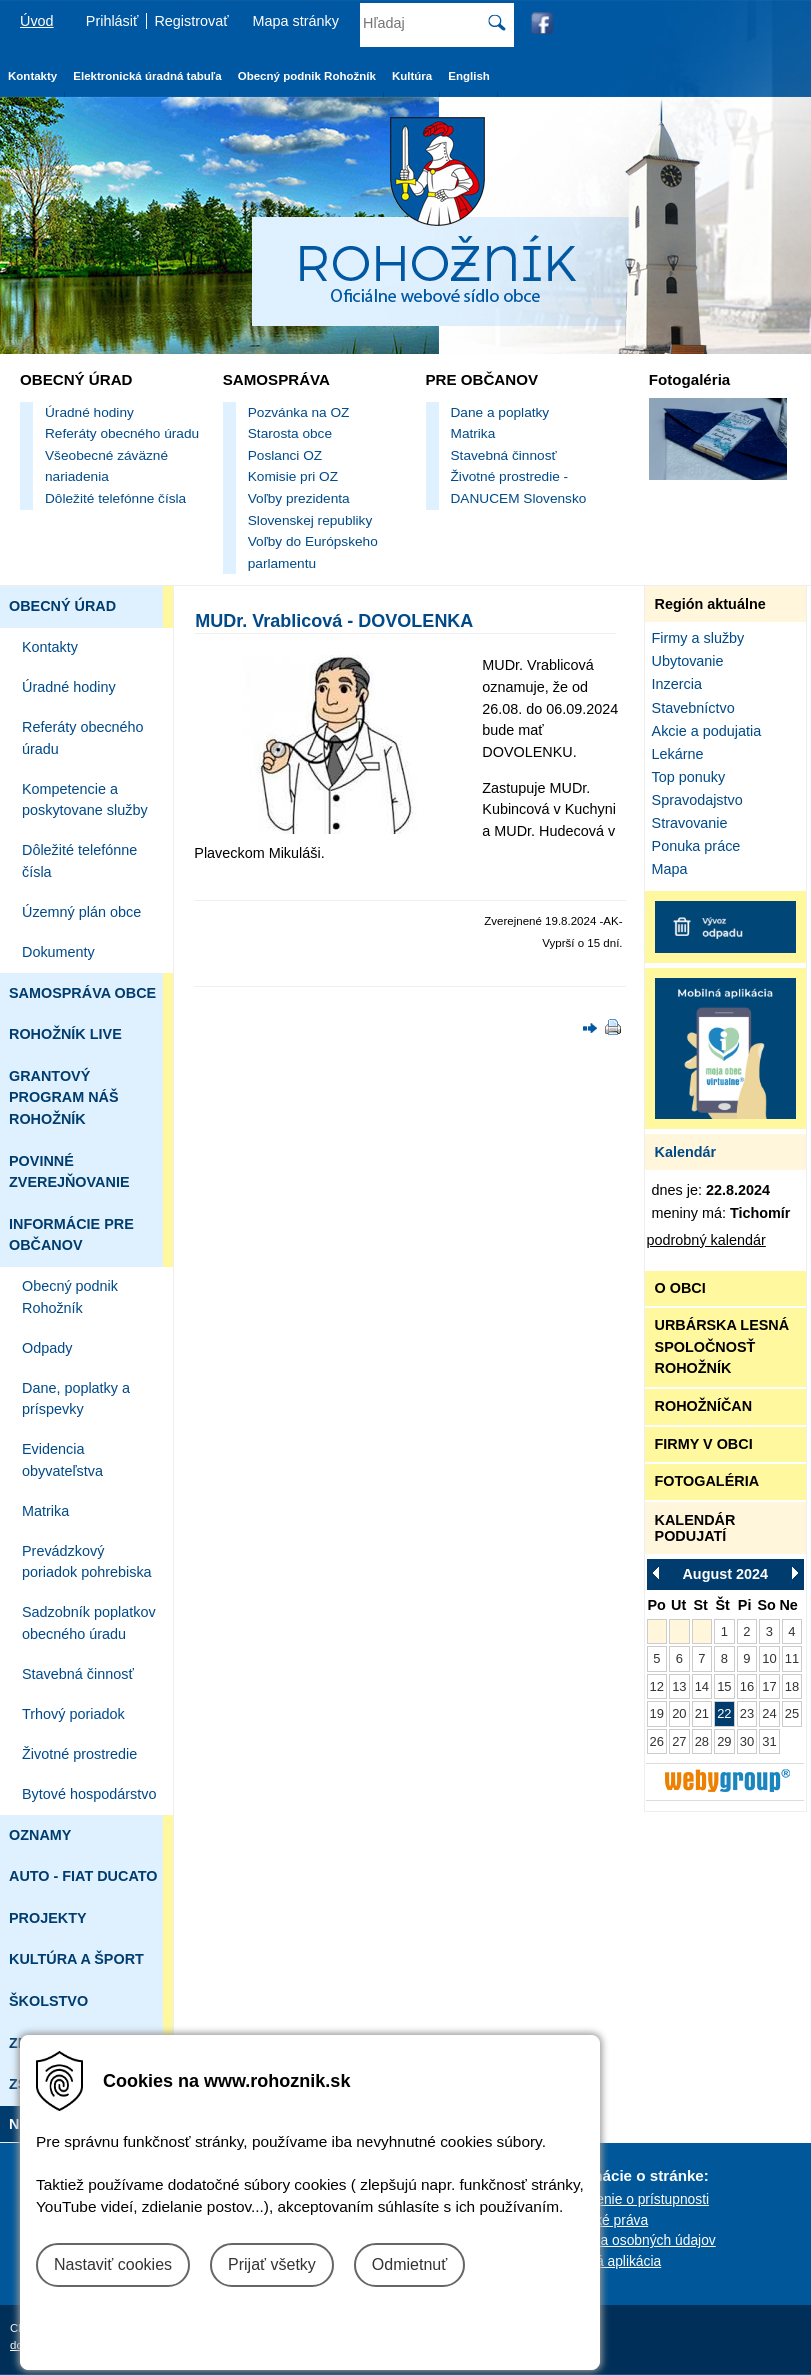 This screenshot has height=2375, width=811. What do you see at coordinates (693, 708) in the screenshot?
I see `Stavebníctvo` at bounding box center [693, 708].